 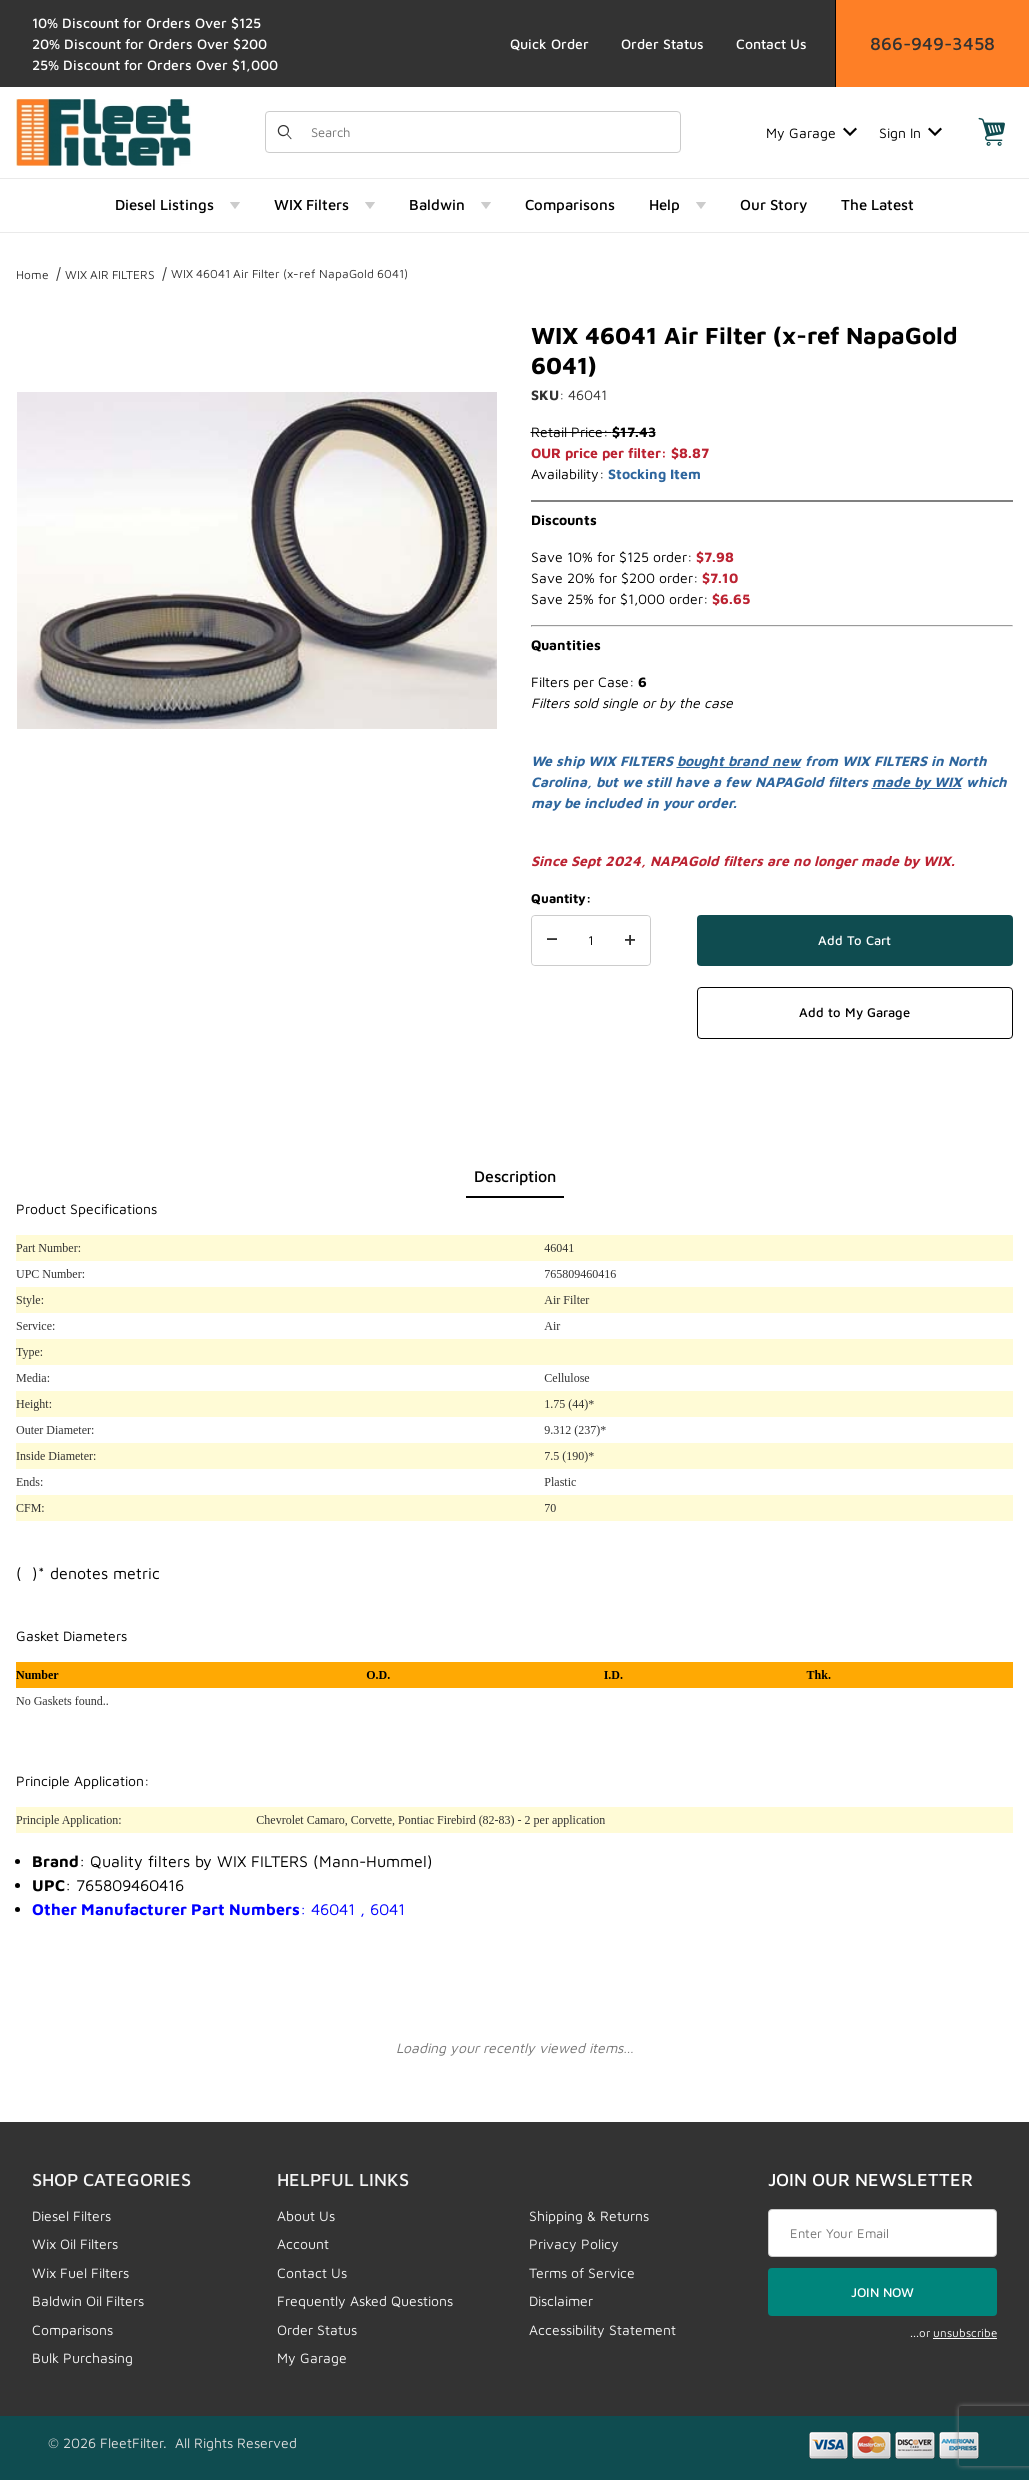 What do you see at coordinates (110, 274) in the screenshot?
I see `WIX AIR FILTERS` at bounding box center [110, 274].